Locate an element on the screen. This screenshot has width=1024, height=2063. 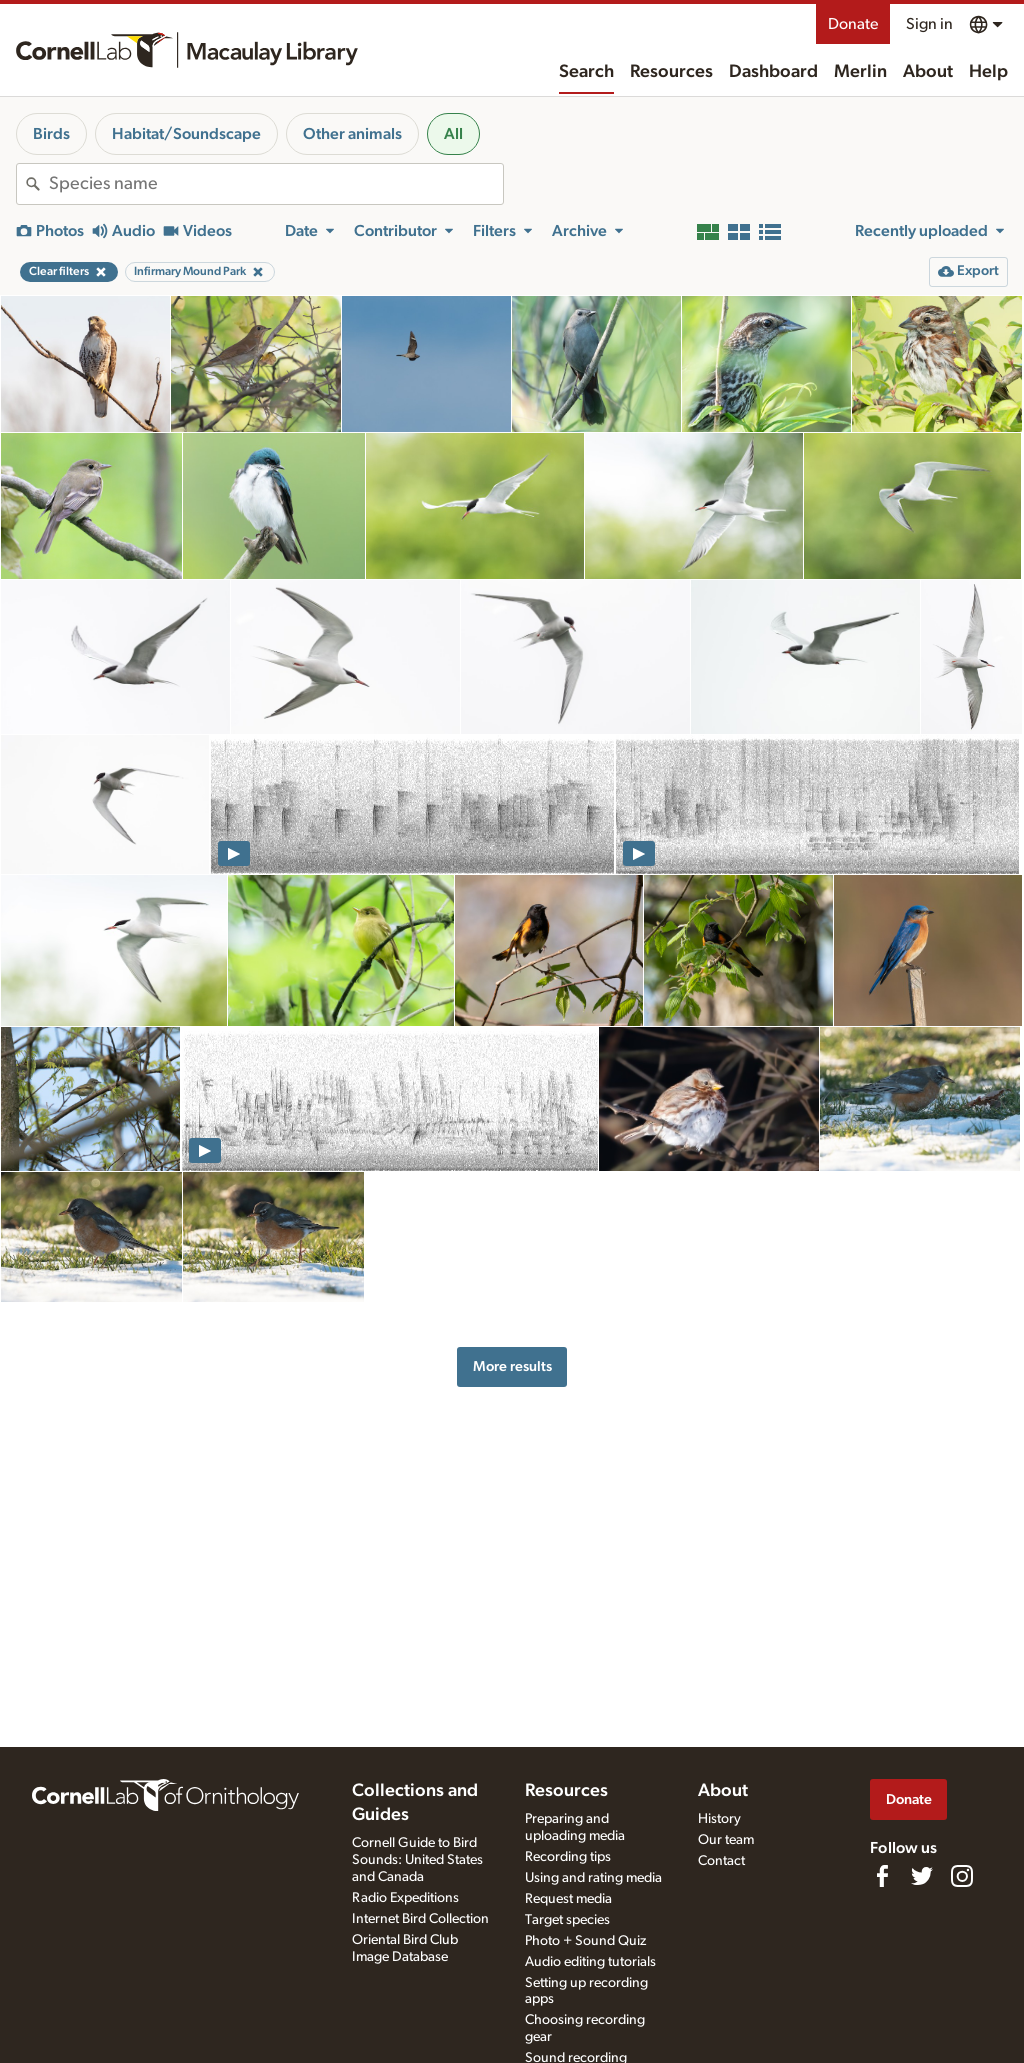
Merlin is located at coordinates (860, 72).